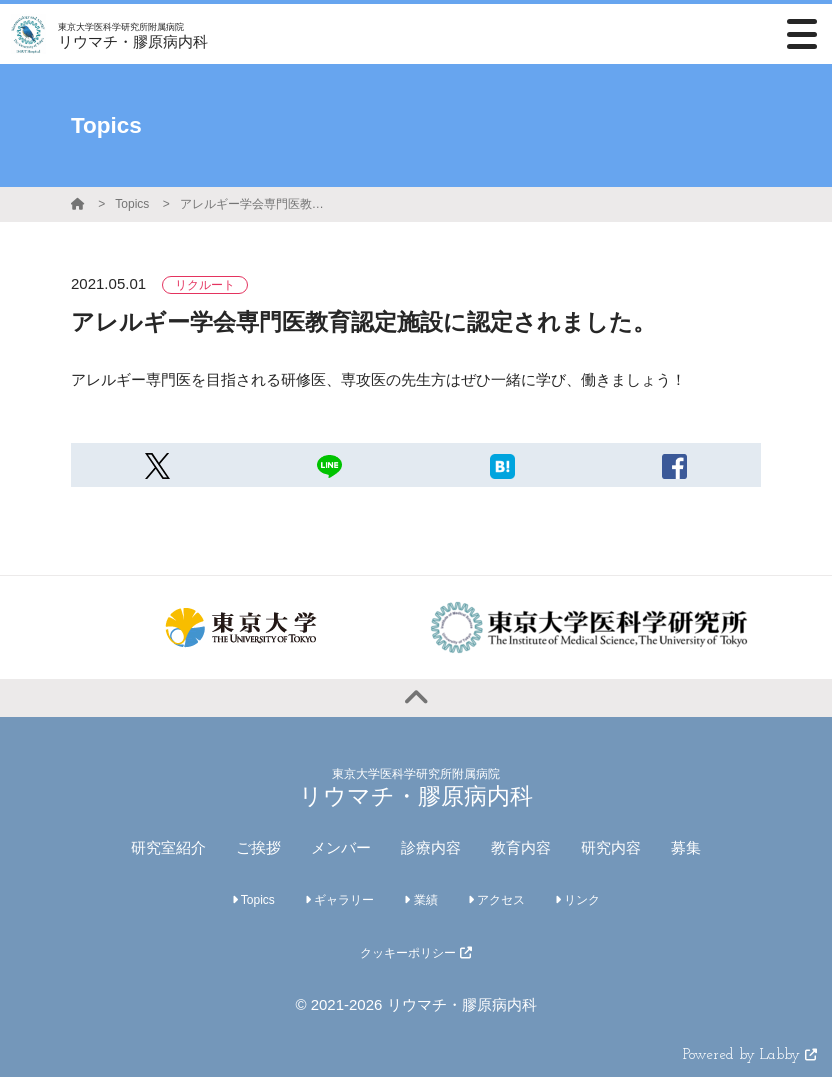 The width and height of the screenshot is (832, 1077). I want to click on 募集, so click(686, 847).